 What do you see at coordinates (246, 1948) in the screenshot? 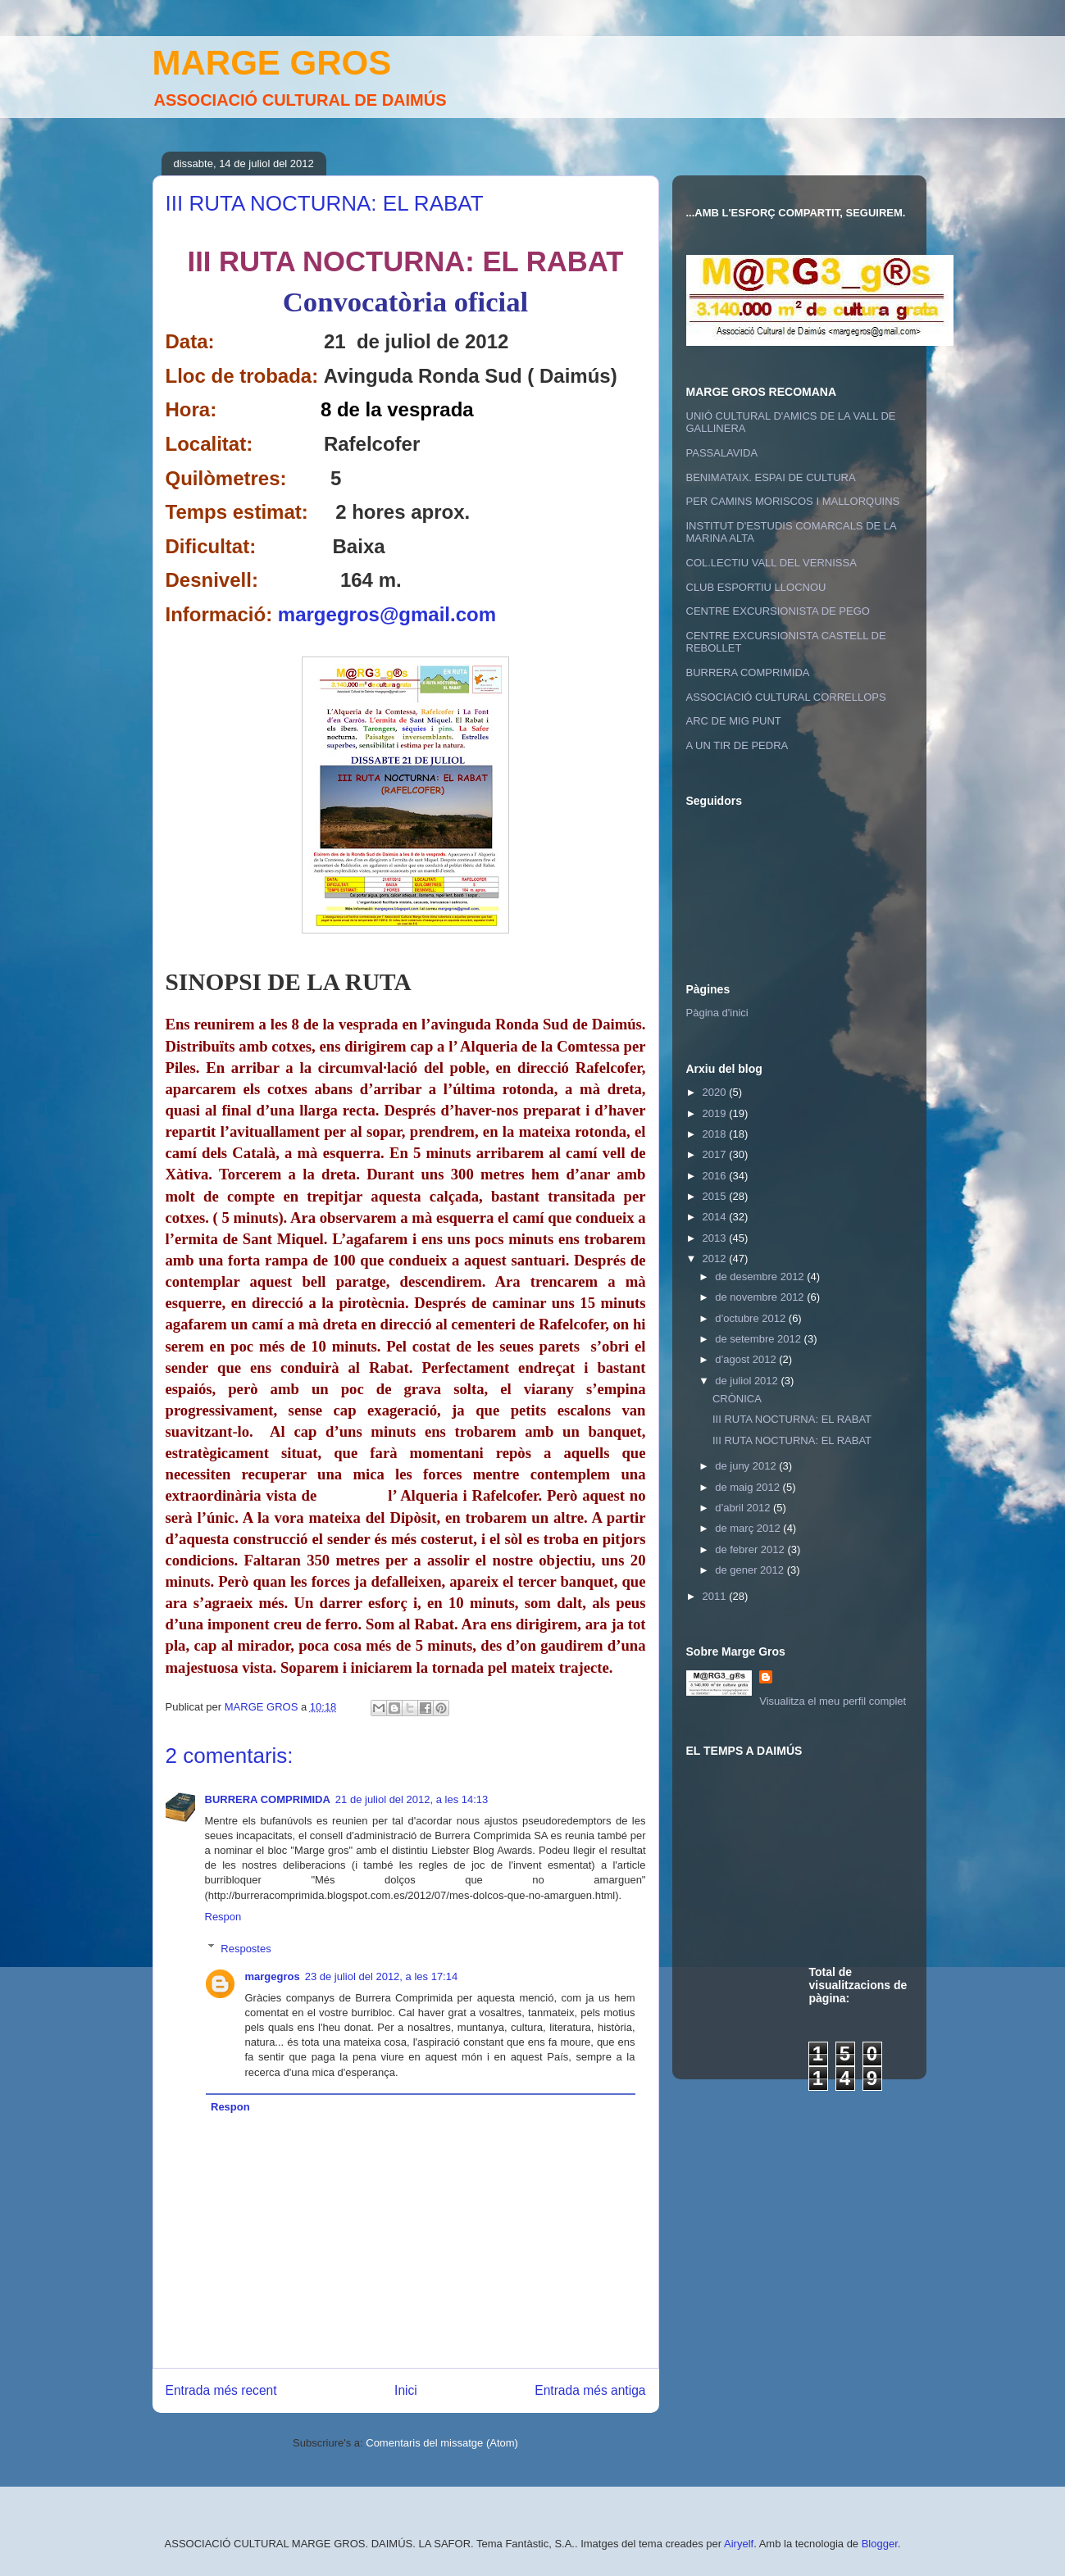
I see `Respostes` at bounding box center [246, 1948].